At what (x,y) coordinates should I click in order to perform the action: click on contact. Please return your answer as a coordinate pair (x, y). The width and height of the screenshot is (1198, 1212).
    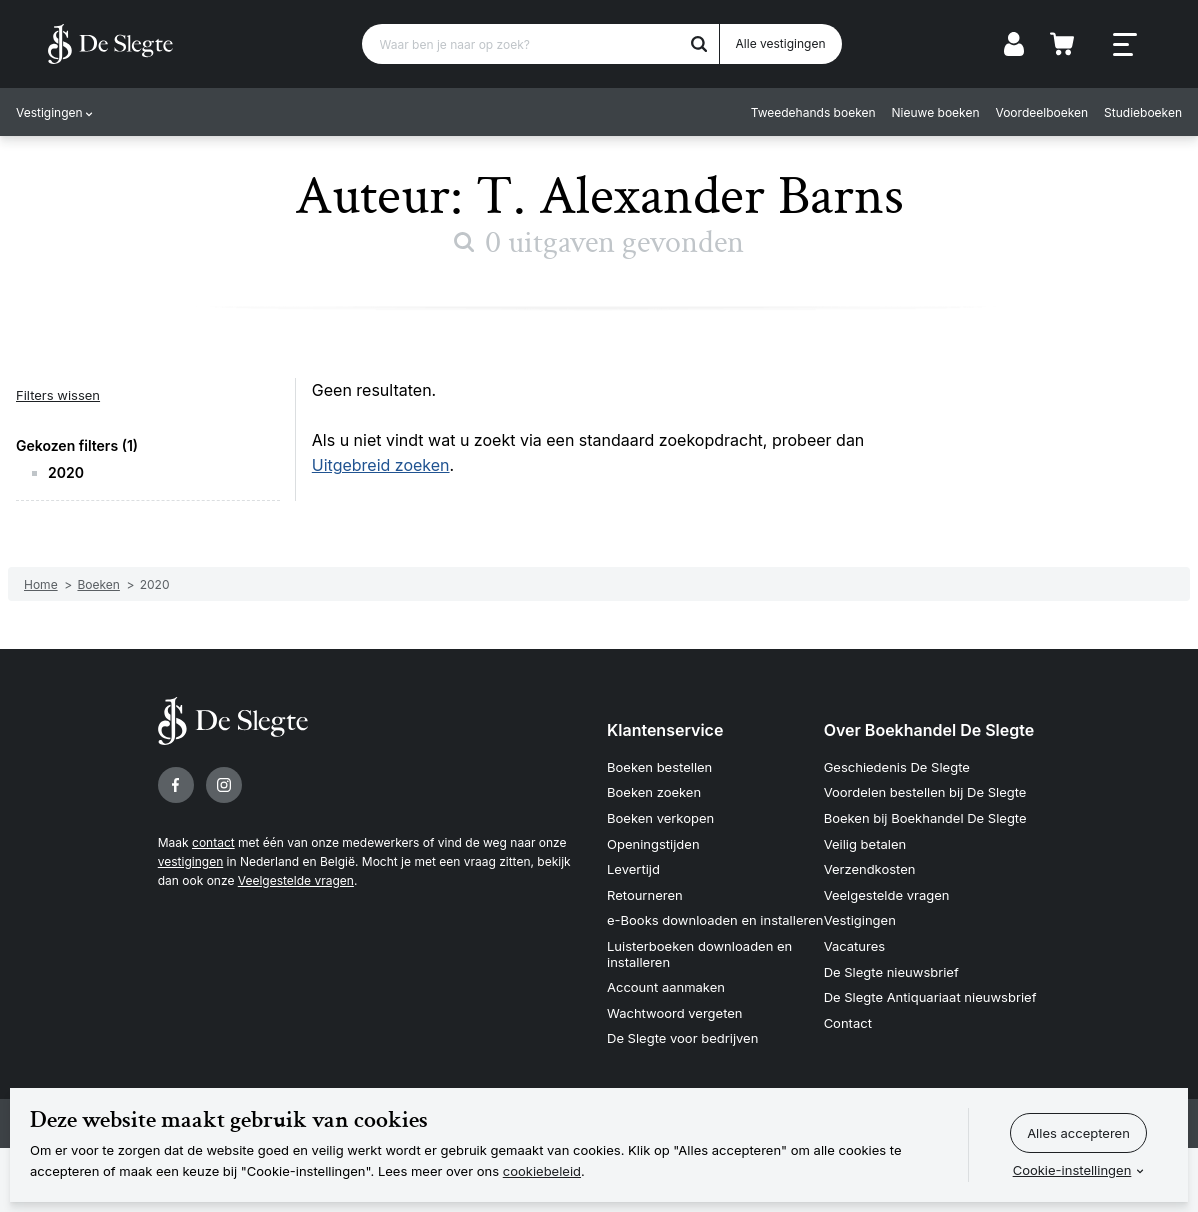
    Looking at the image, I should click on (213, 842).